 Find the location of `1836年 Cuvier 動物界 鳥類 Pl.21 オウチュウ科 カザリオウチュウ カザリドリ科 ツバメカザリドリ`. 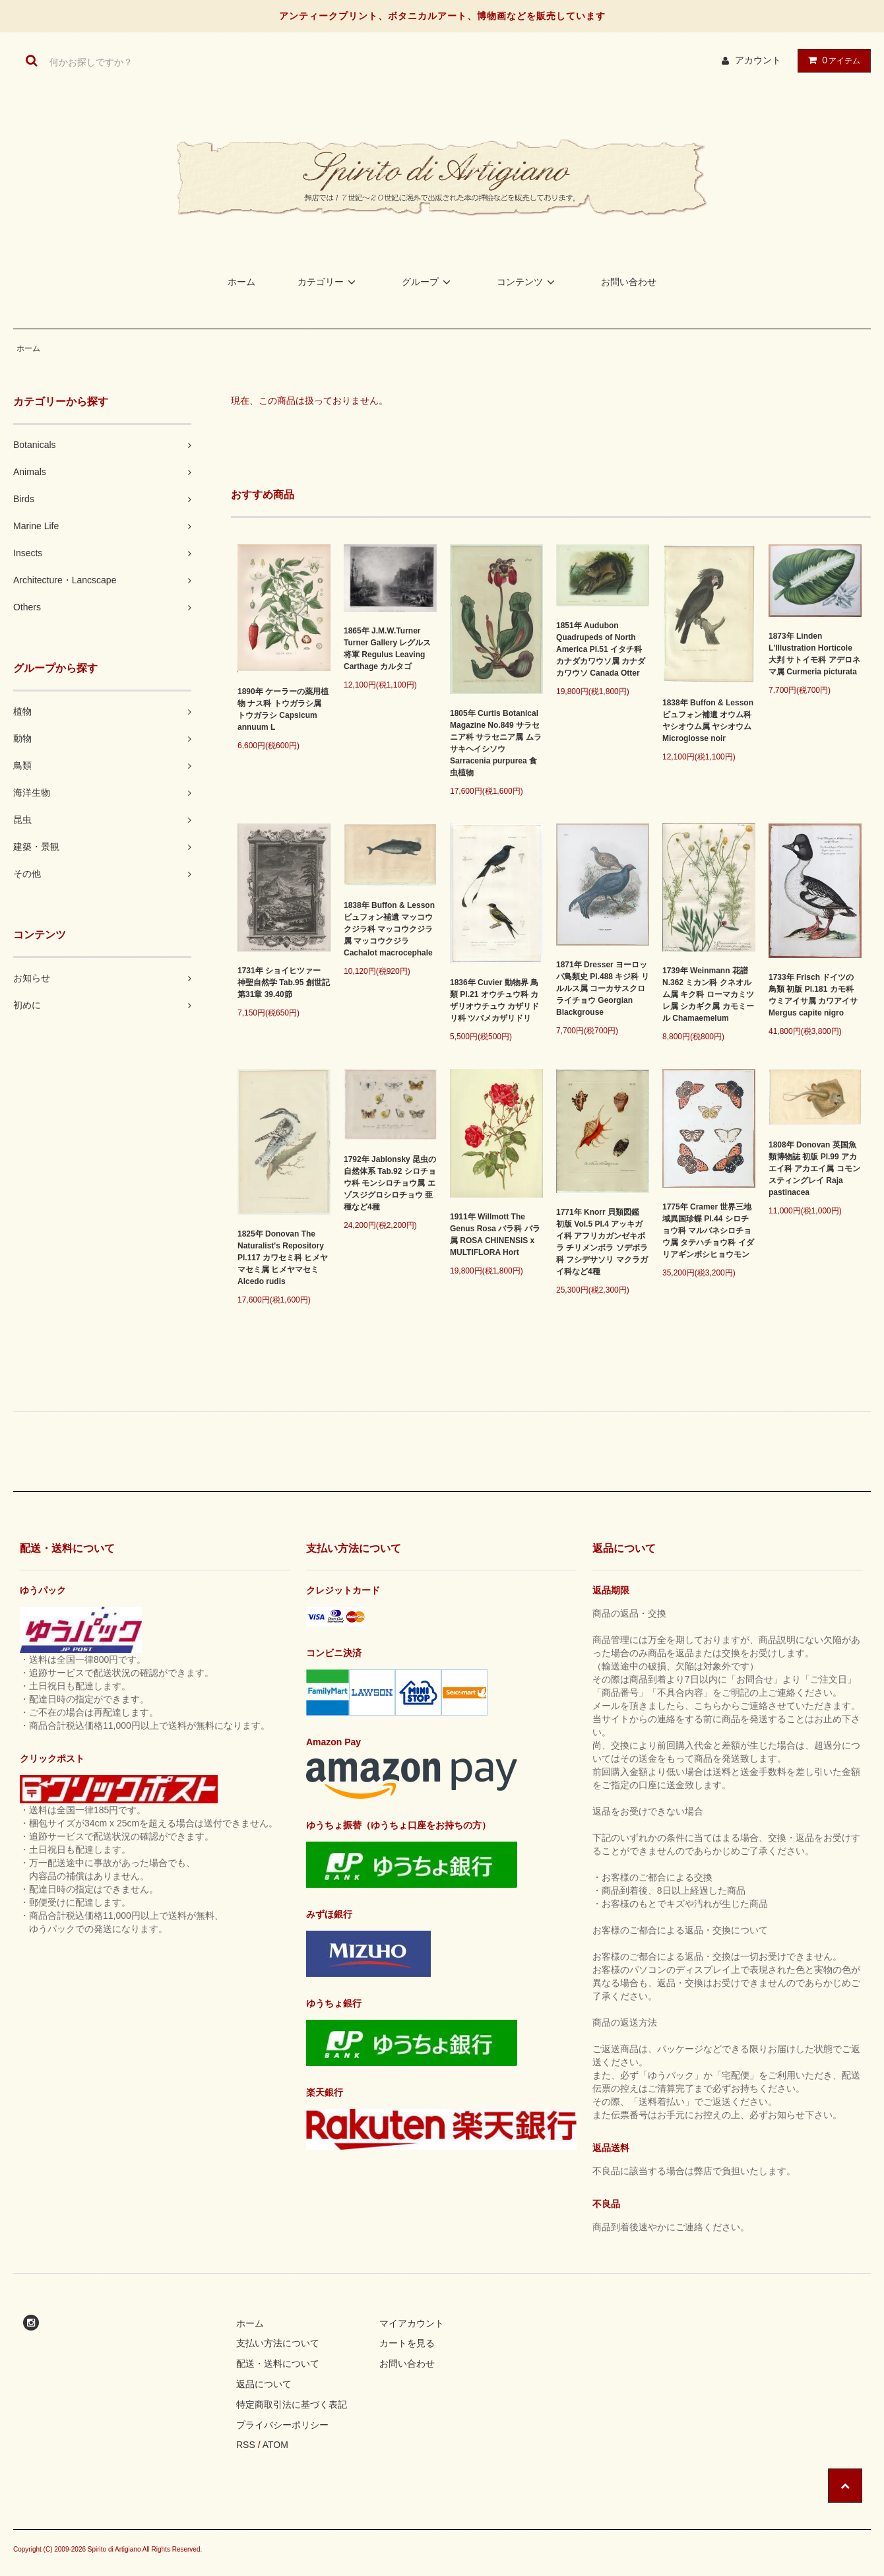

1836年 Cuvier 動物界 鳥類 Pl.21 オウチュウ科 カザリオウチュウ カザリドリ科 ツバメカザリドリ is located at coordinates (494, 1000).